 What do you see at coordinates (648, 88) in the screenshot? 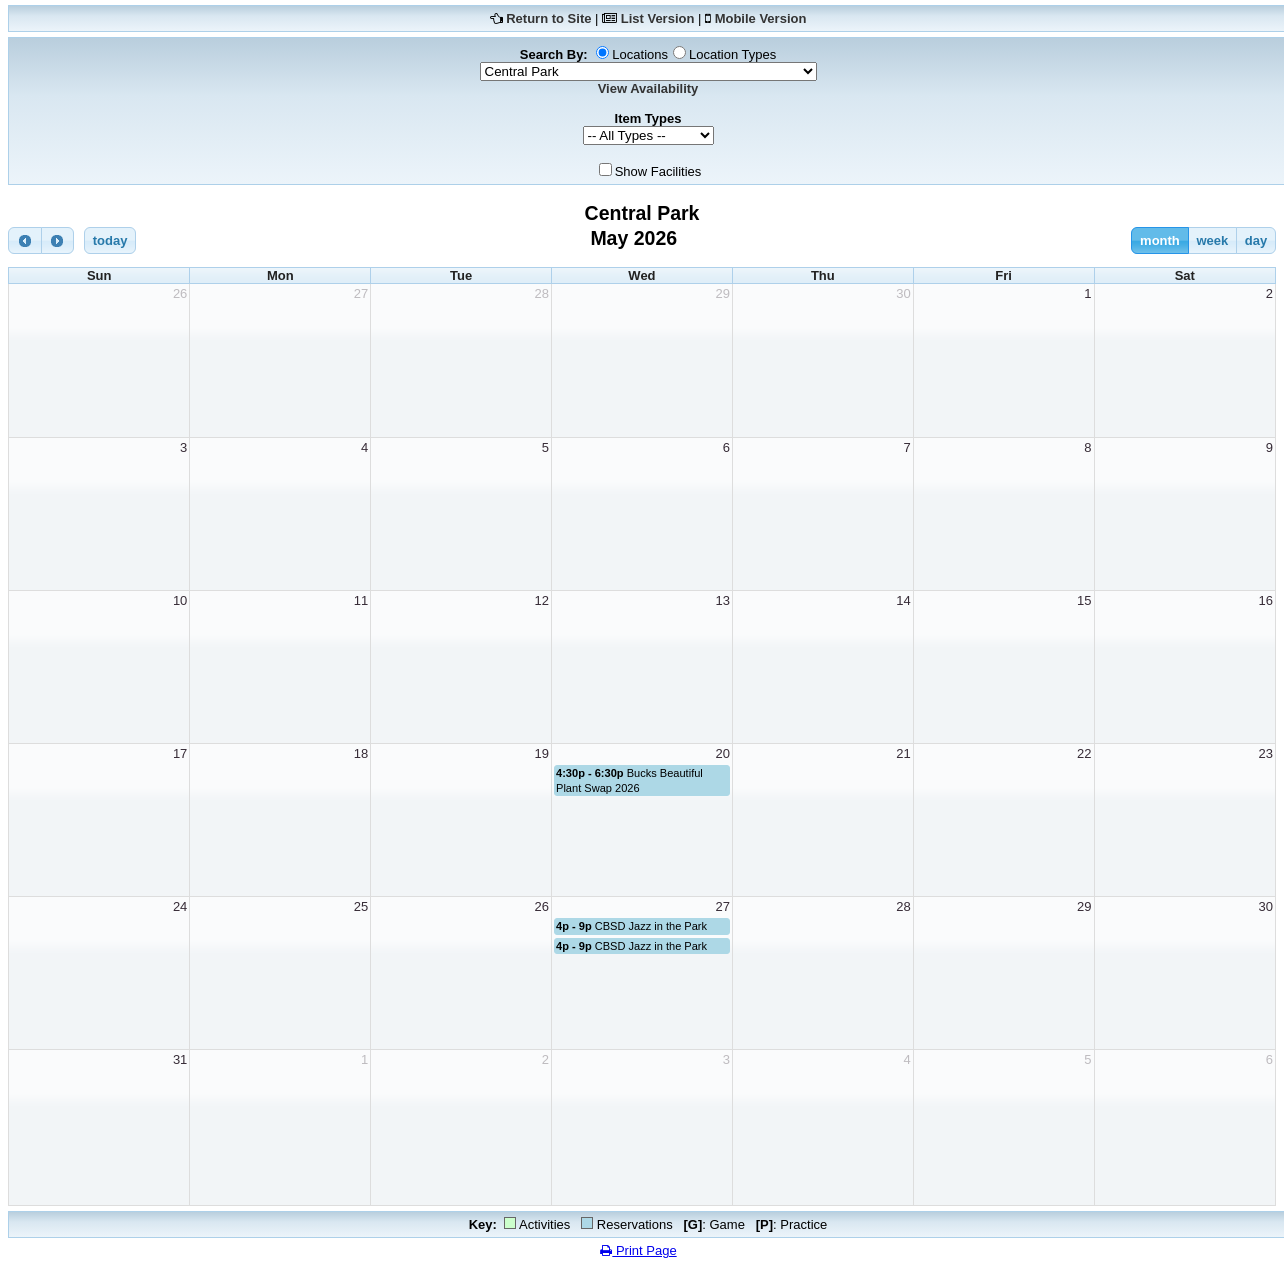
I see `View Availability` at bounding box center [648, 88].